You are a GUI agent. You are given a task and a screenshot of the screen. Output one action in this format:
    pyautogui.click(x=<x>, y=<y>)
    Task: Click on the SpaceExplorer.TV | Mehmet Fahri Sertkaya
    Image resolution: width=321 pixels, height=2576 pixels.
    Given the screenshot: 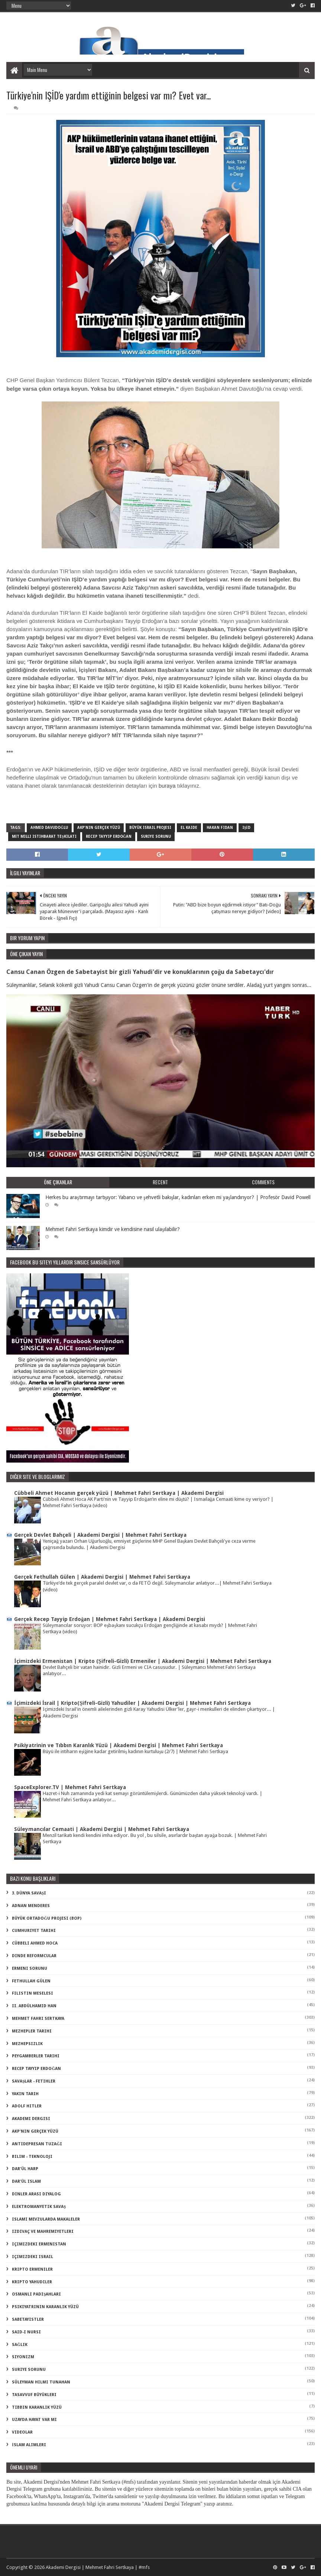 What is the action you would take?
    pyautogui.click(x=70, y=1787)
    